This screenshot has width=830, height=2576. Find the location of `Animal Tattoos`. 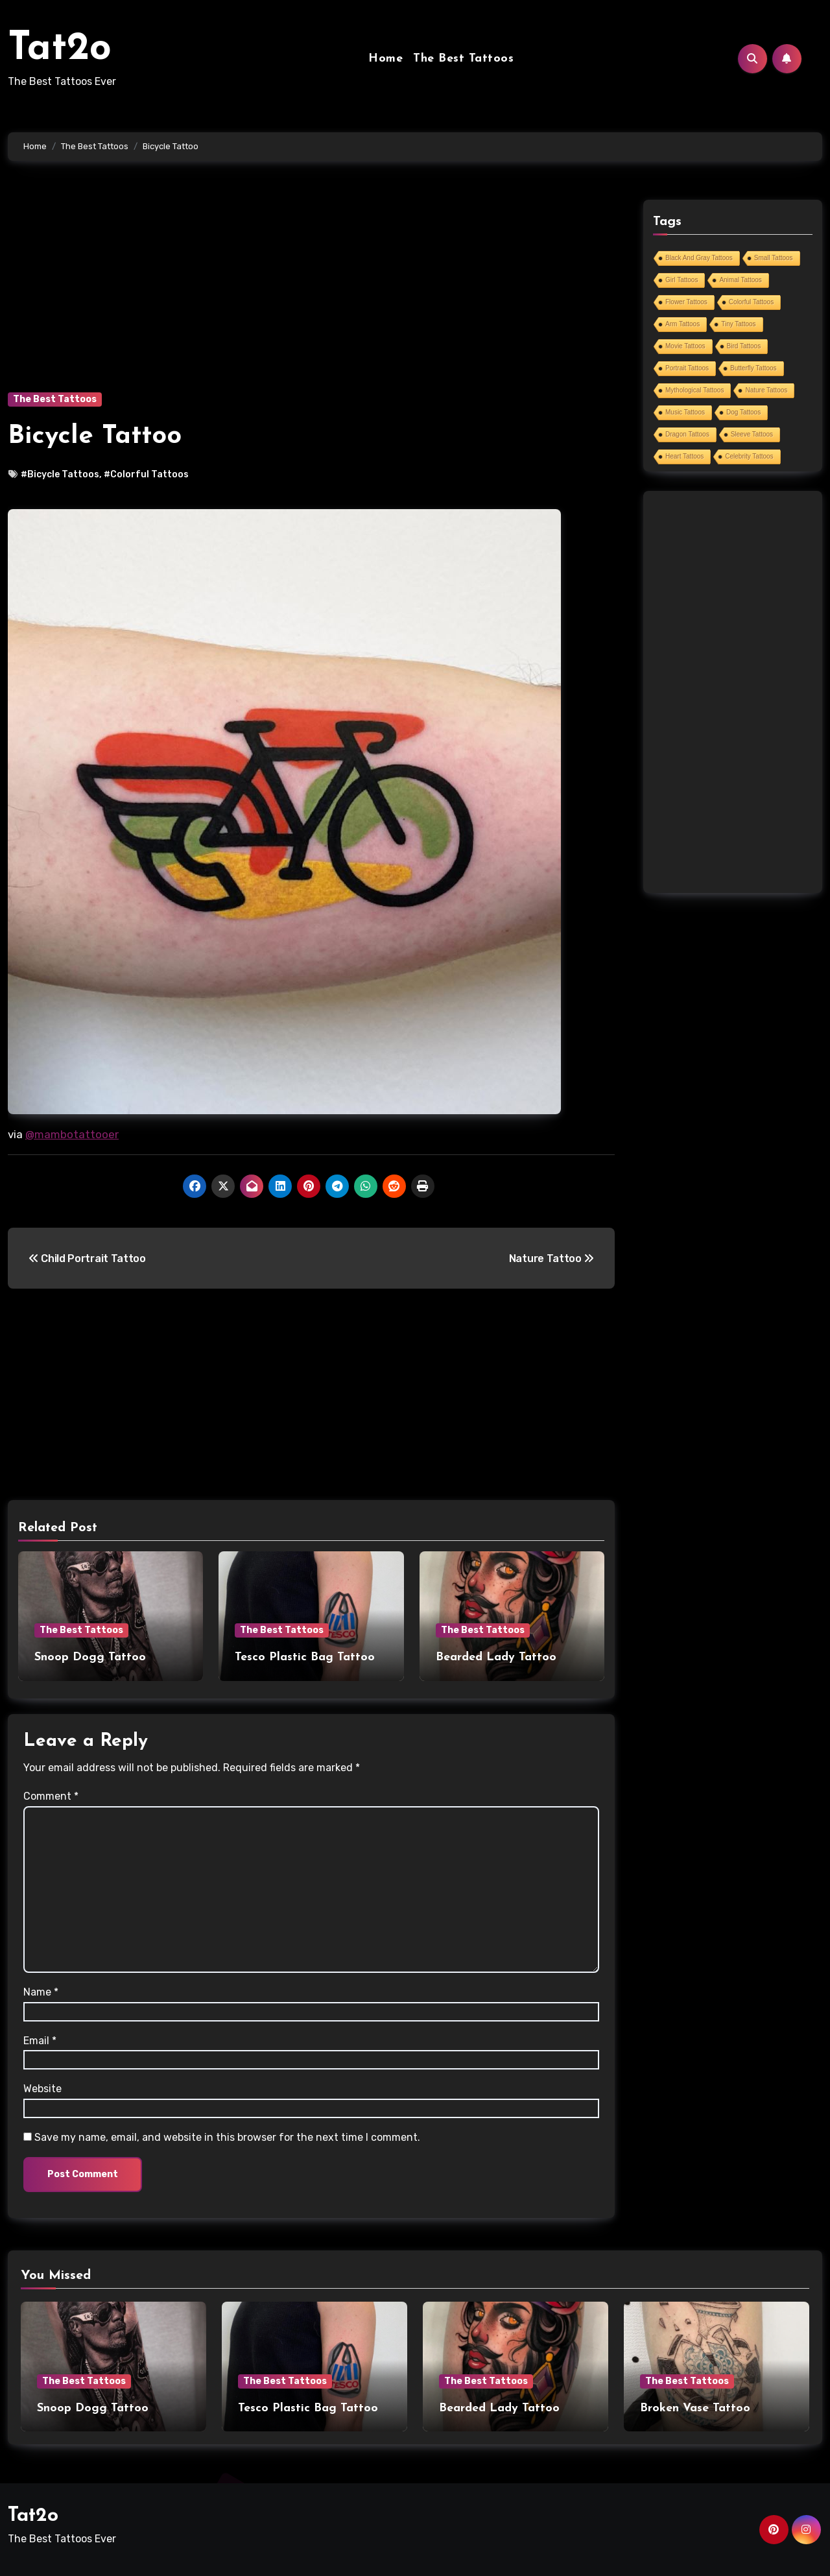

Animal Tattoos is located at coordinates (740, 279).